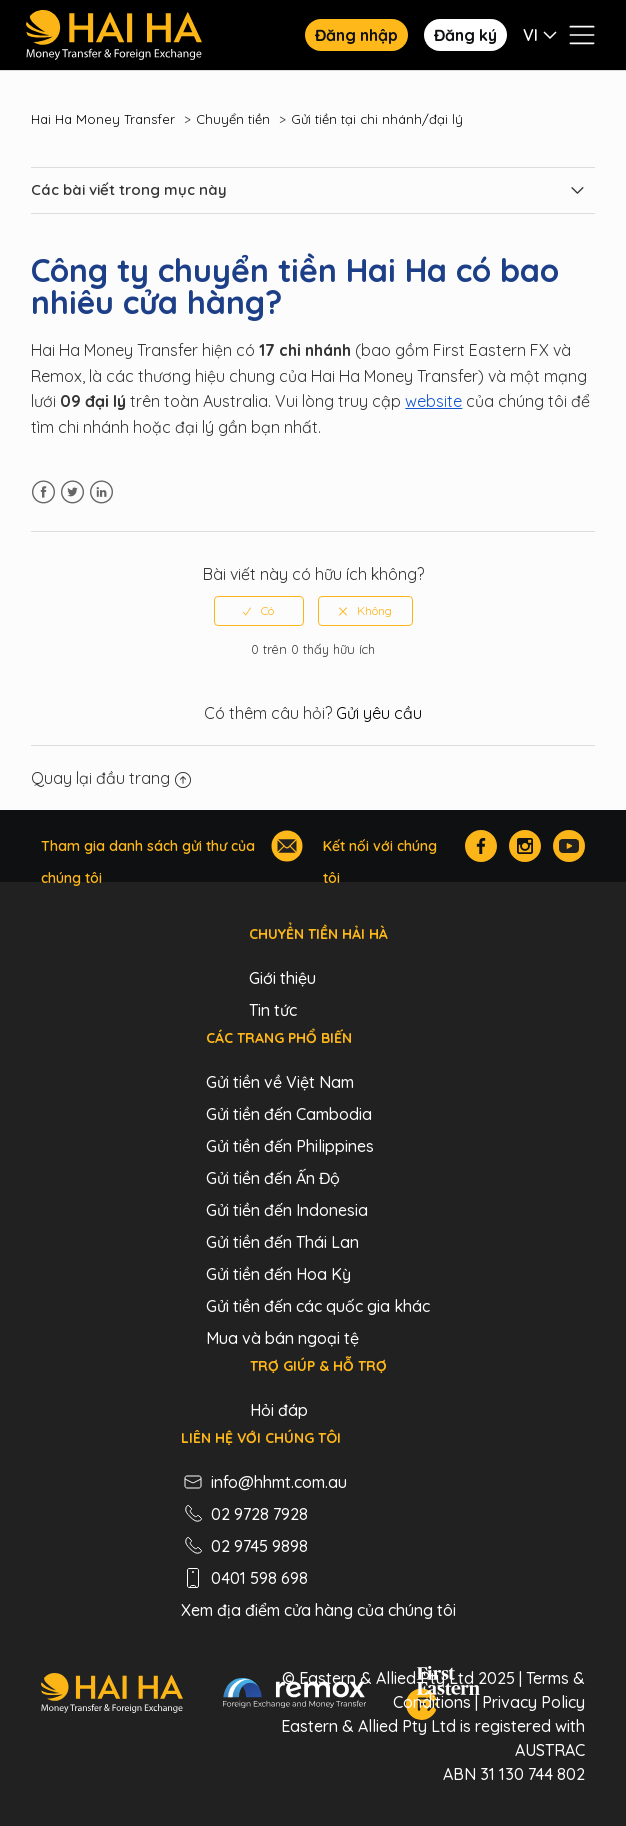 This screenshot has width=626, height=1826. What do you see at coordinates (290, 1146) in the screenshot?
I see `Gửi tiền đến Philippines` at bounding box center [290, 1146].